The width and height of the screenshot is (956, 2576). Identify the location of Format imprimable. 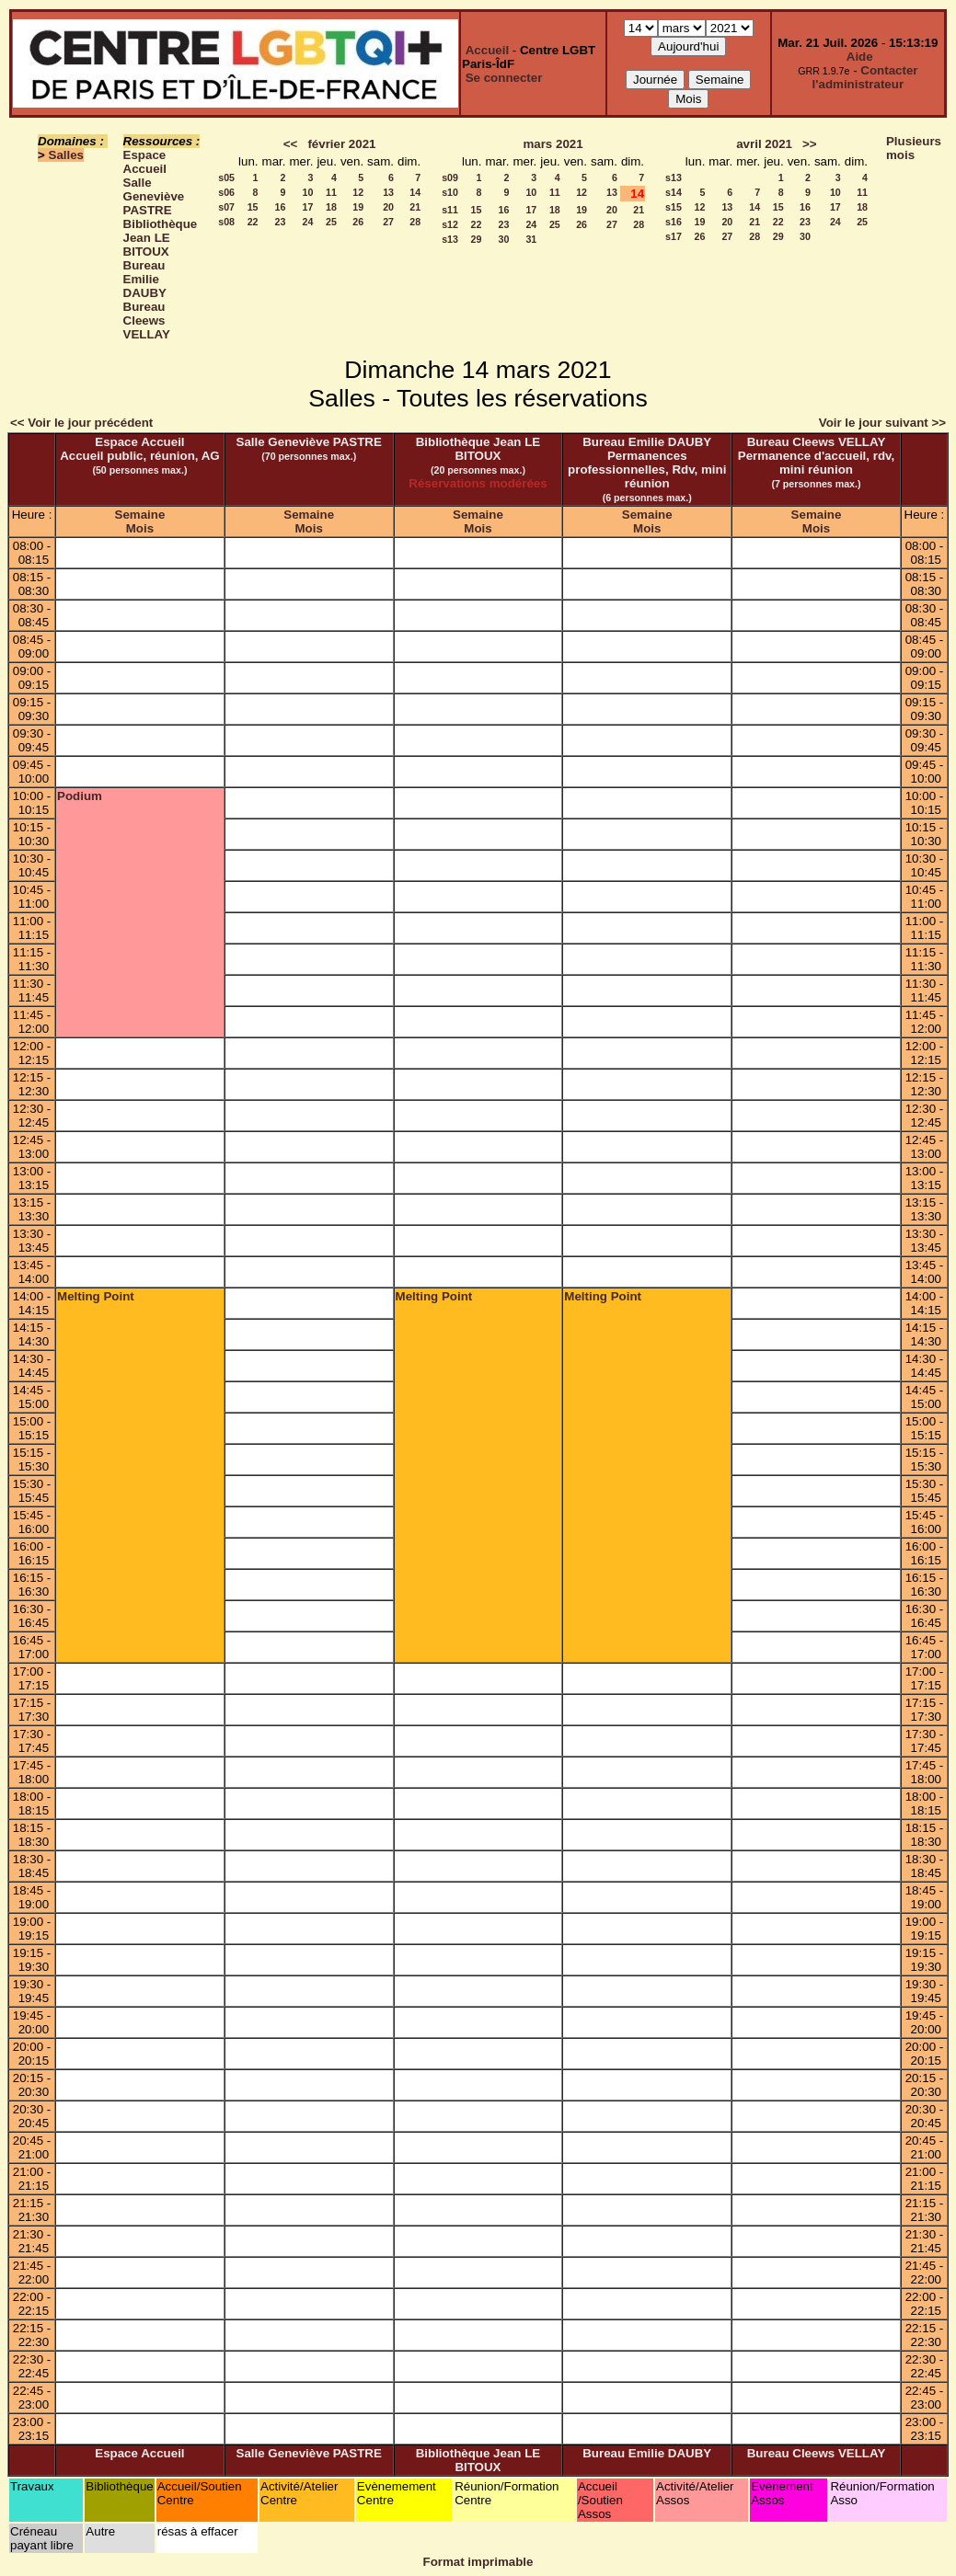
(478, 2562).